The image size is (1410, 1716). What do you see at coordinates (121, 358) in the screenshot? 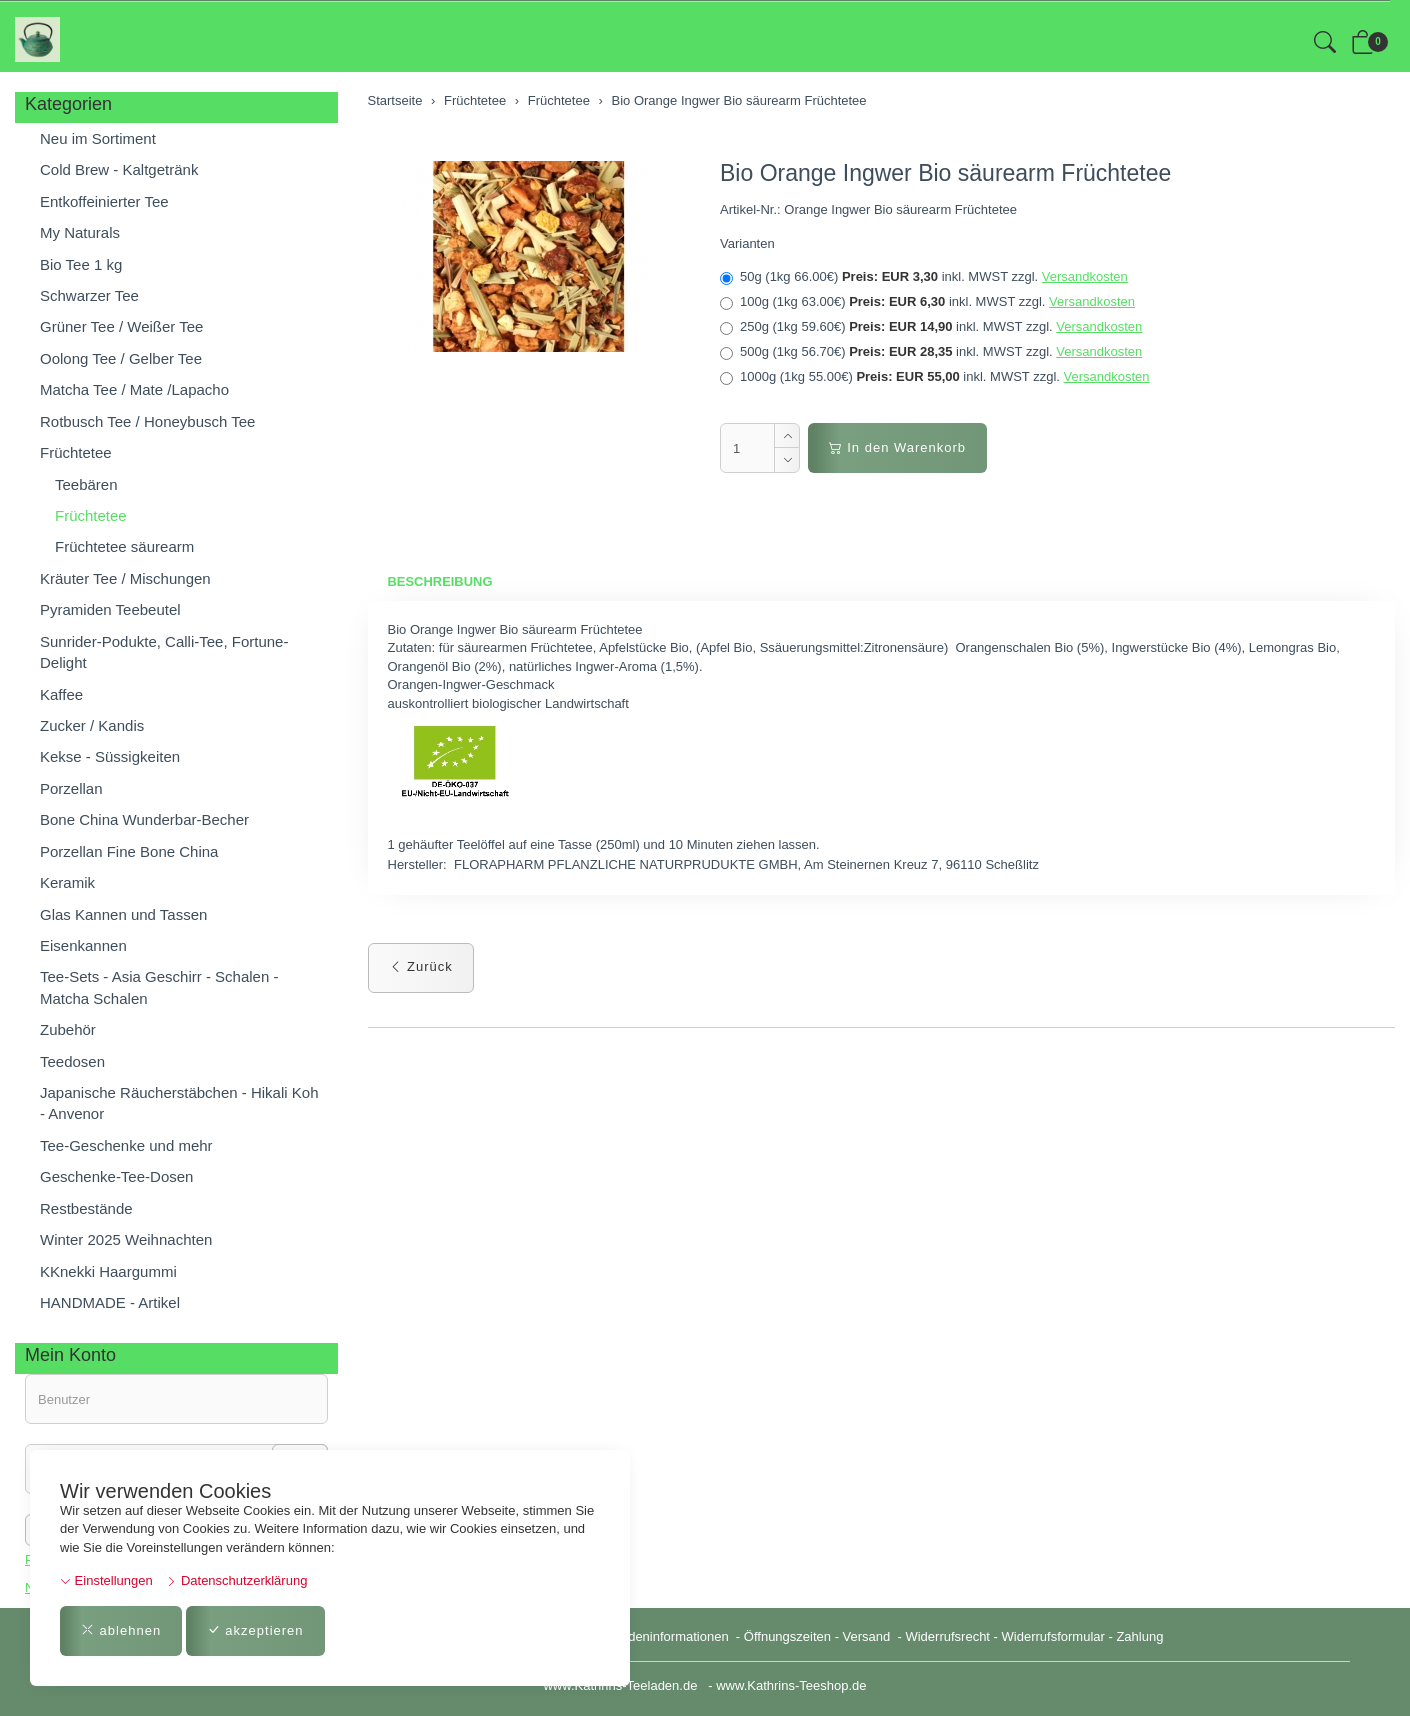
I see `Oolong Tee / Gelber Tee` at bounding box center [121, 358].